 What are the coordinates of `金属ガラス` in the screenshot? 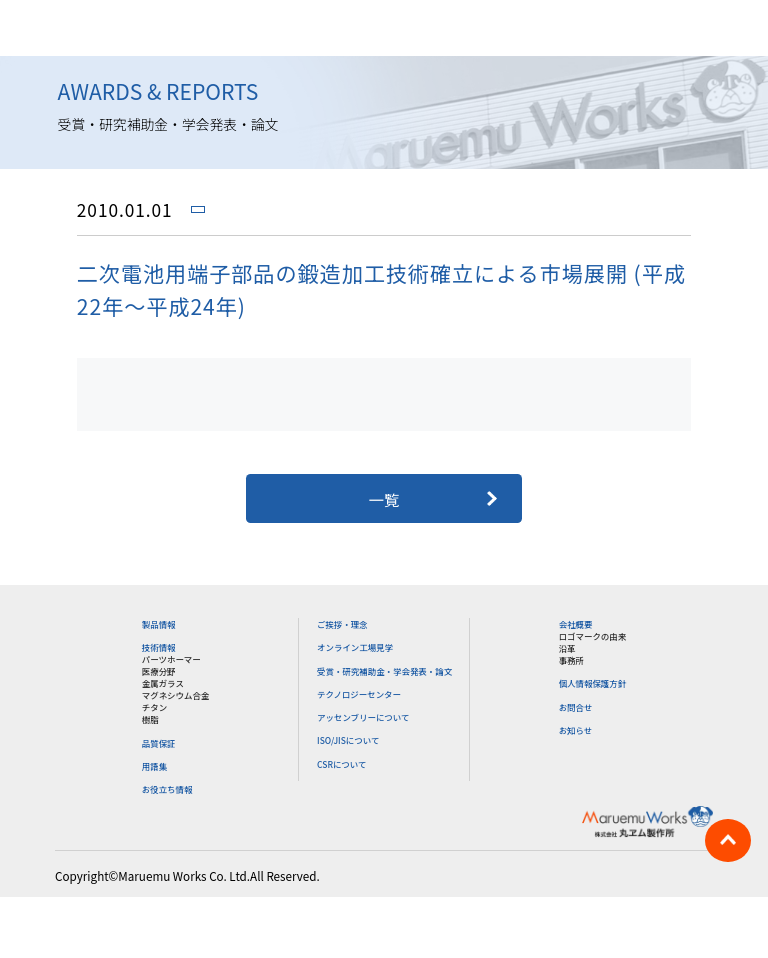 It's located at (163, 683).